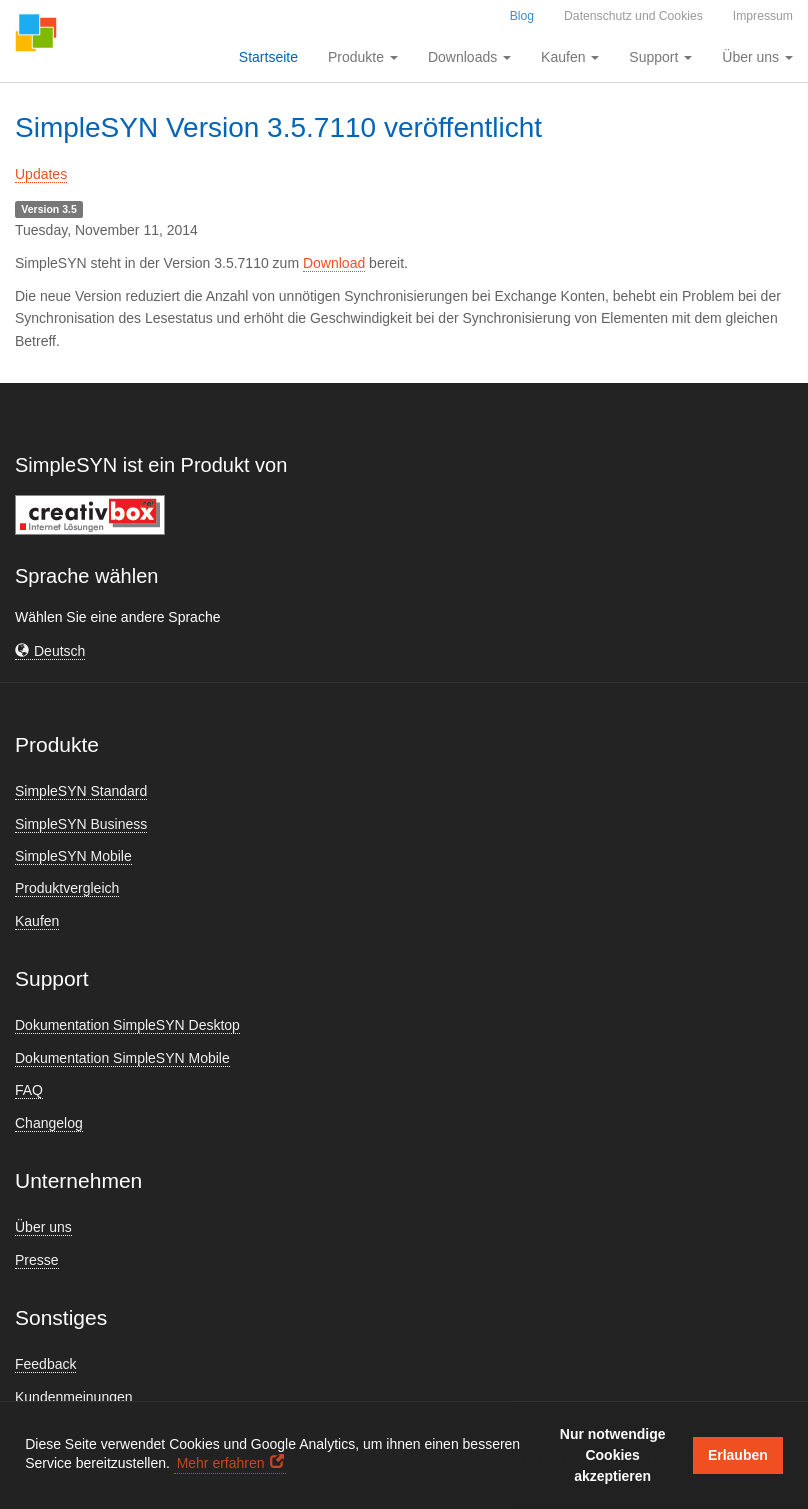  Describe the element at coordinates (522, 16) in the screenshot. I see `Blog` at that location.